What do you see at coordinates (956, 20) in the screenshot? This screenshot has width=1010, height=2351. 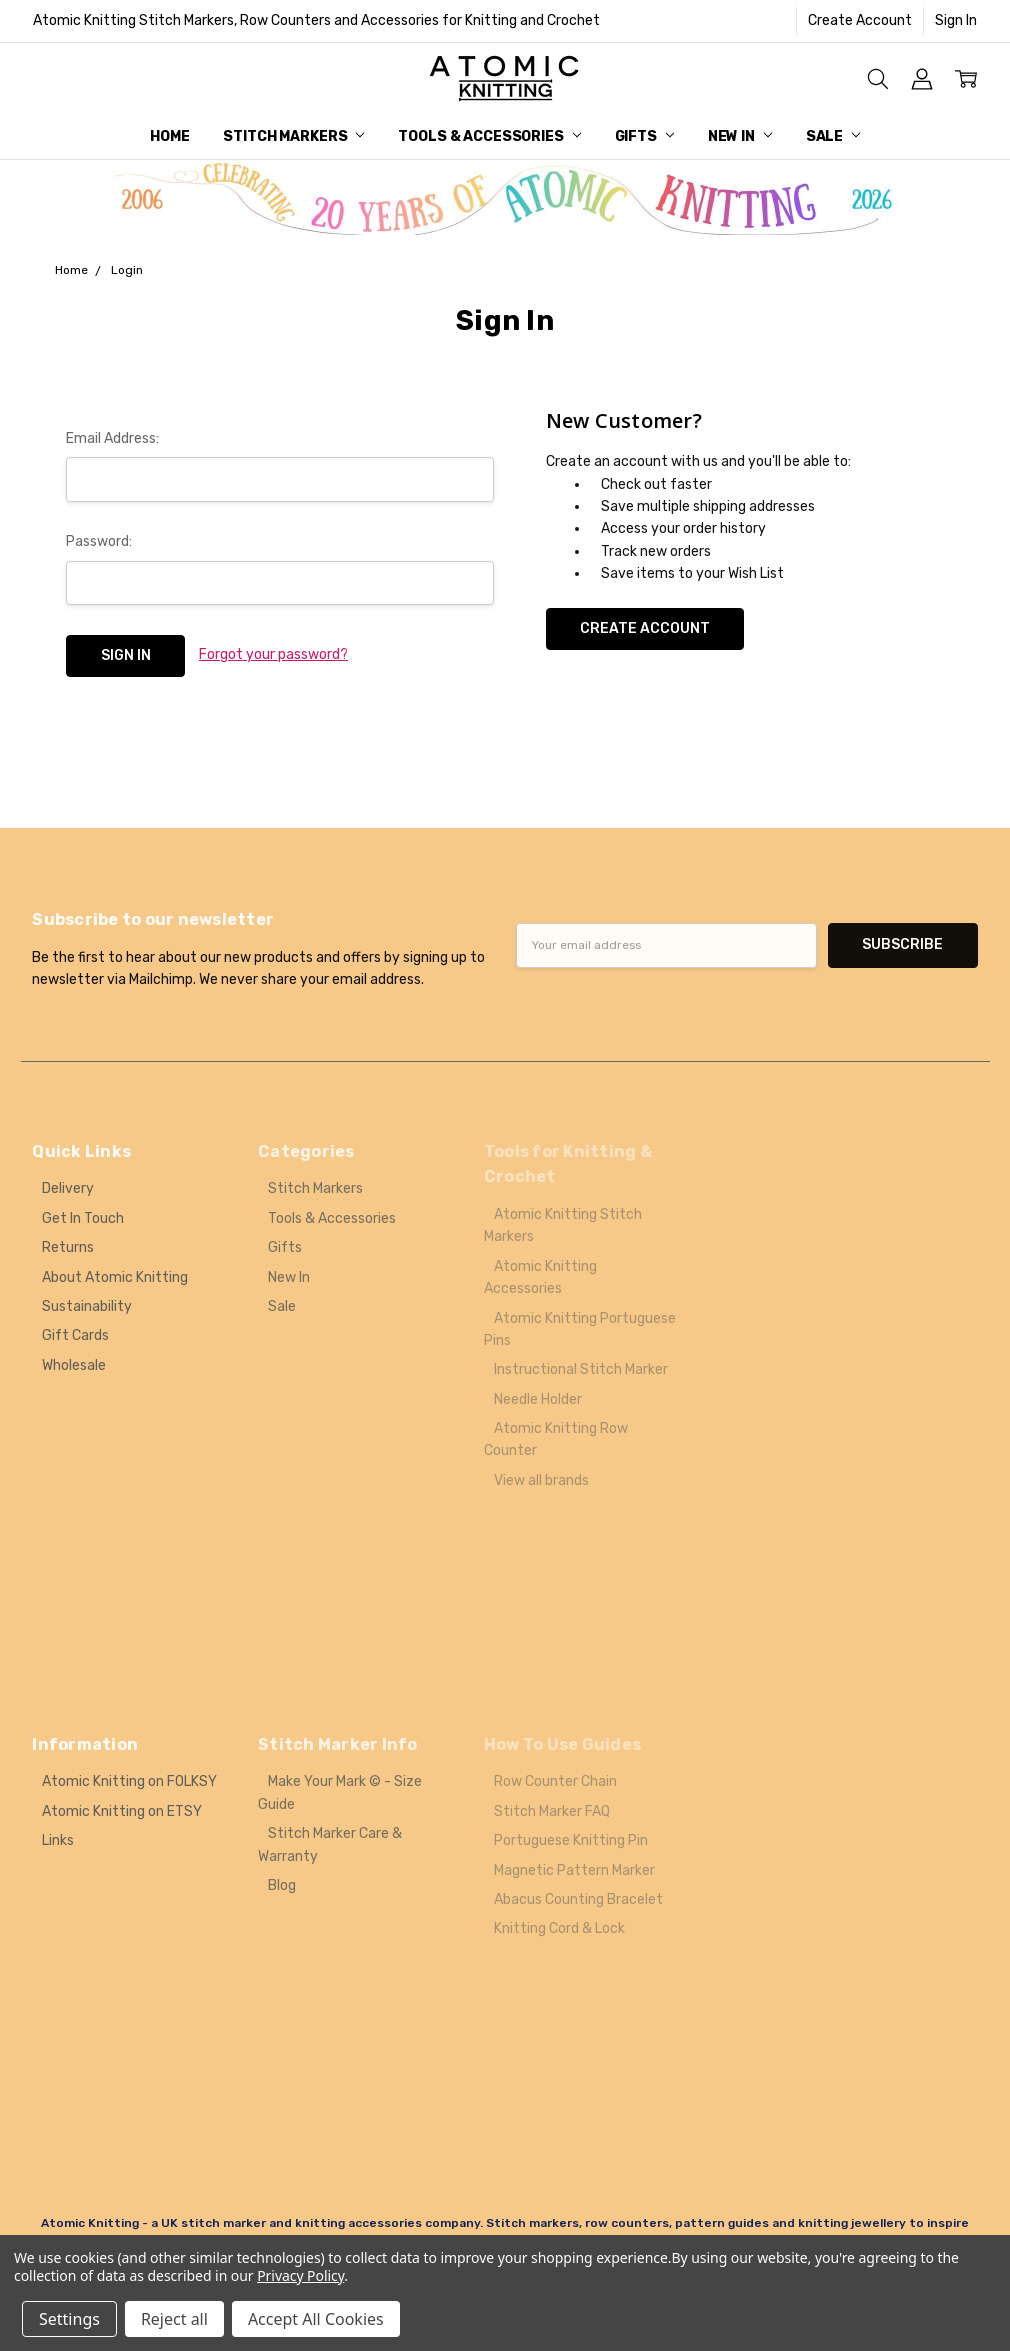 I see `Sign In` at bounding box center [956, 20].